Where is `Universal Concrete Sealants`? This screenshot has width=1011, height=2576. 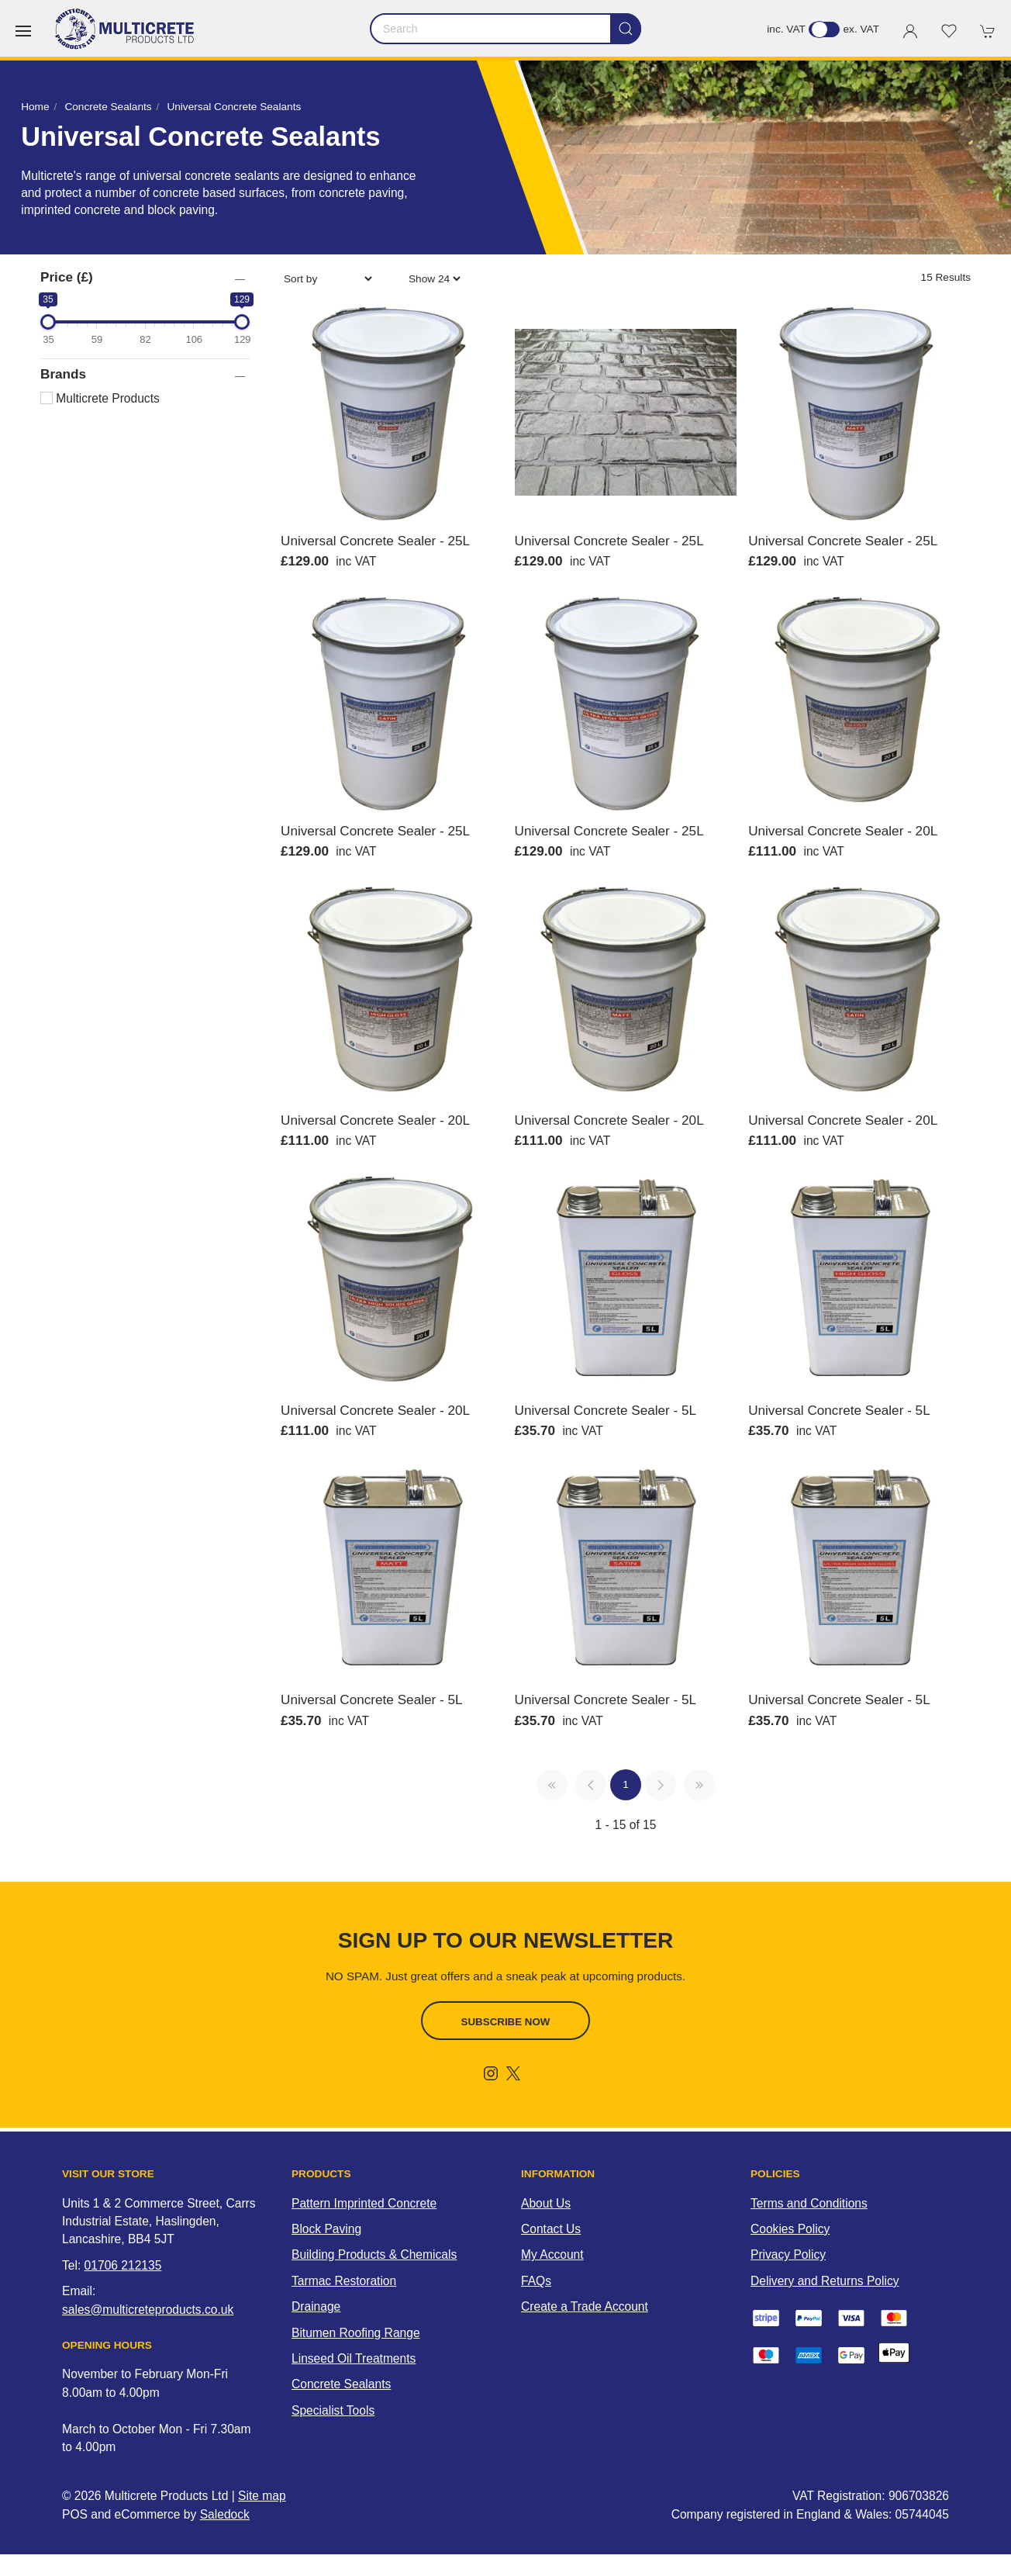
Universal Concrete Sealants is located at coordinates (234, 106).